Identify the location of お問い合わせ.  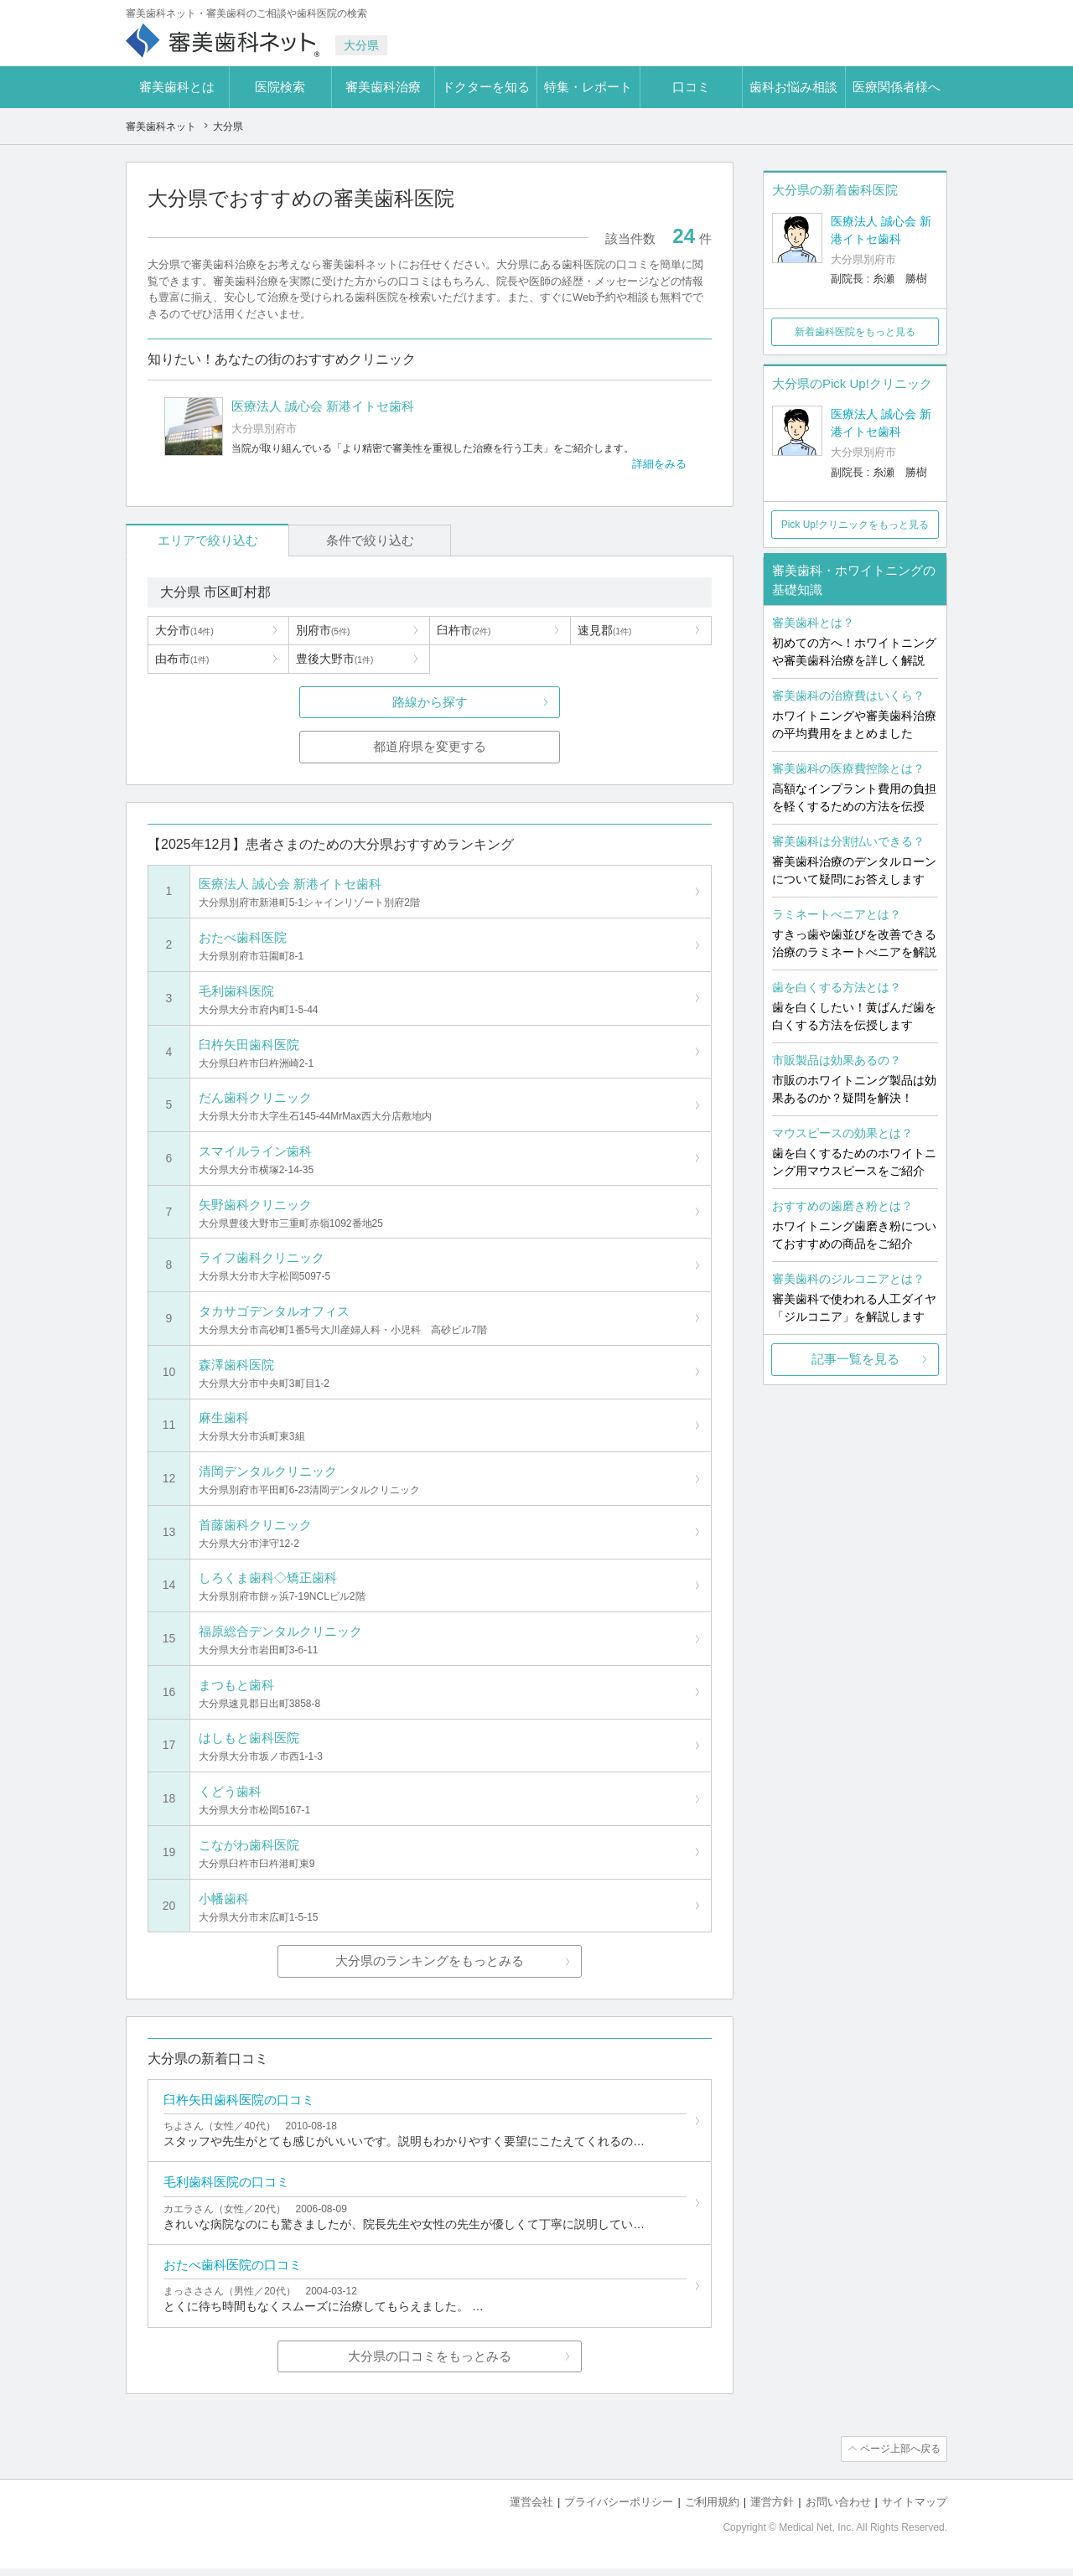
(838, 2509).